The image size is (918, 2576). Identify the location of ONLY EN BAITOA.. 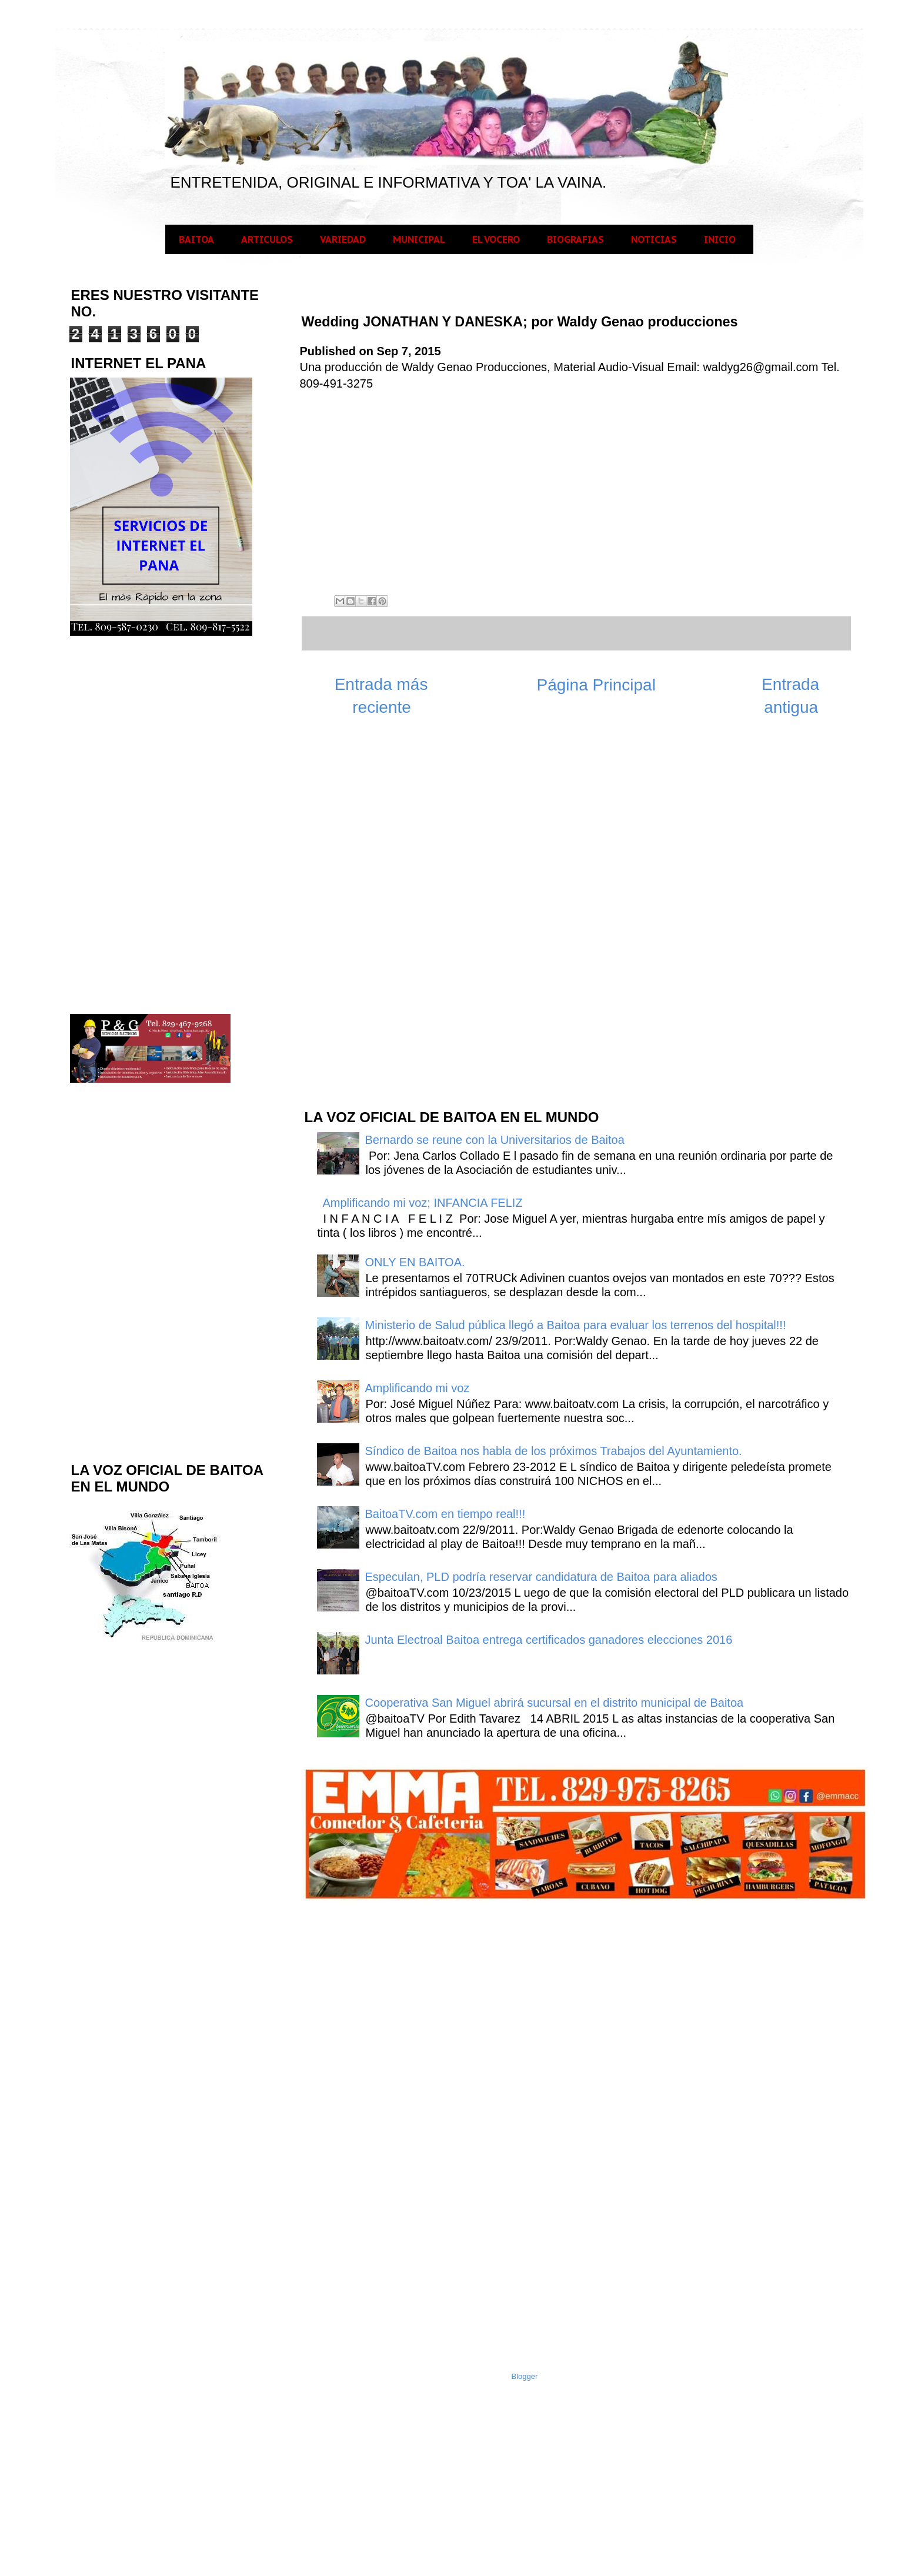
(415, 1262).